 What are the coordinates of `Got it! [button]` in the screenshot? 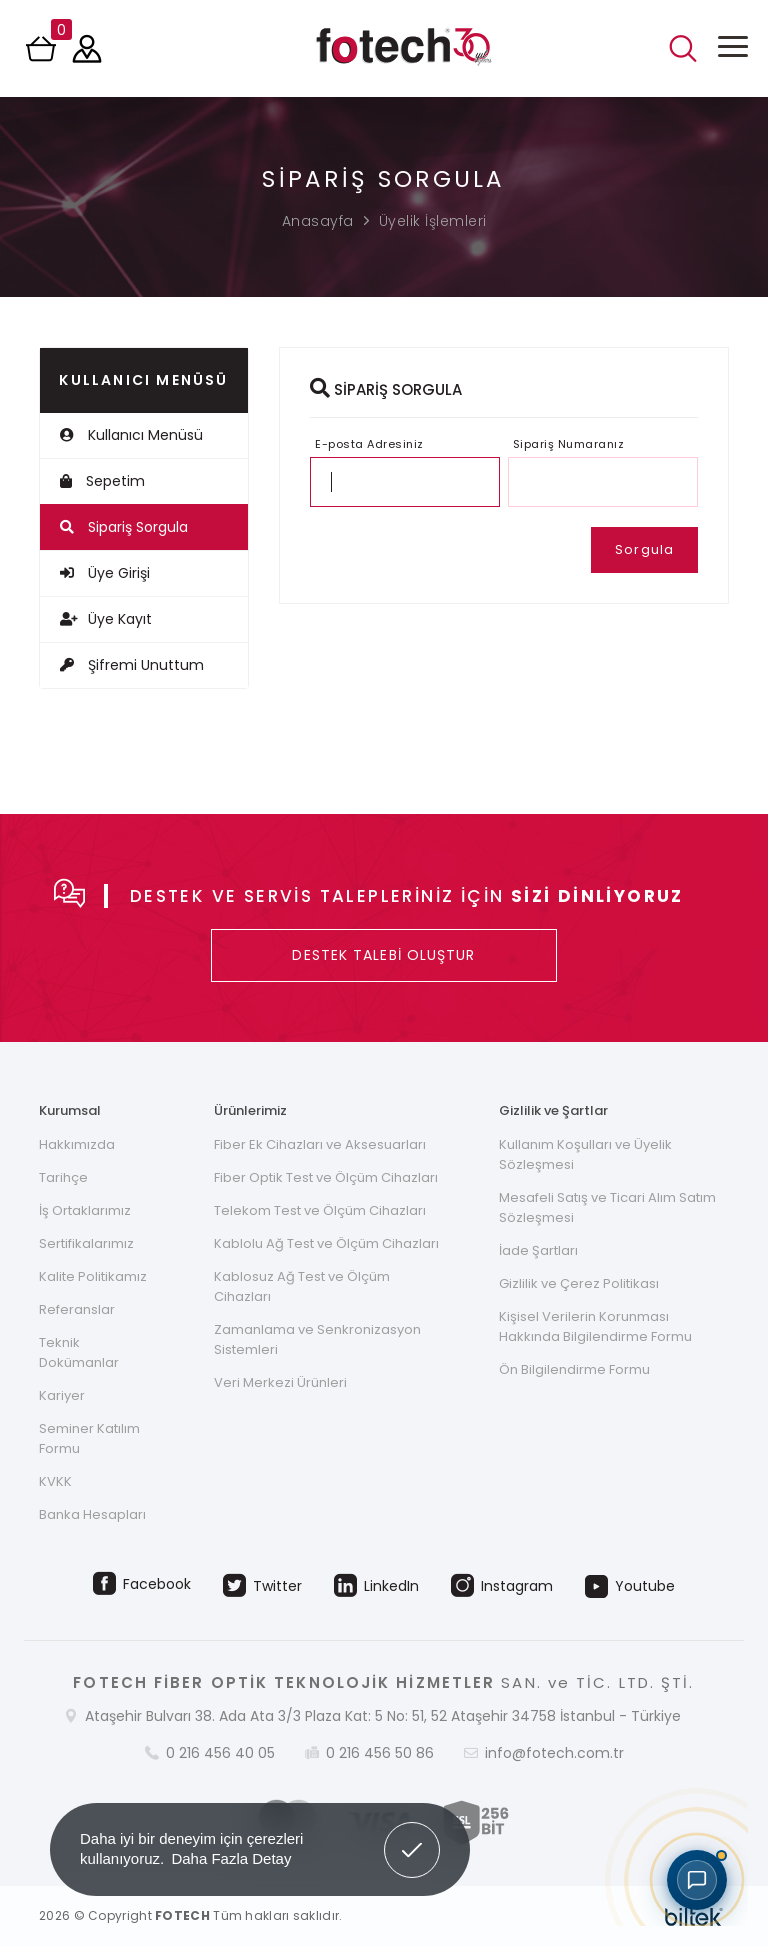 It's located at (412, 1835).